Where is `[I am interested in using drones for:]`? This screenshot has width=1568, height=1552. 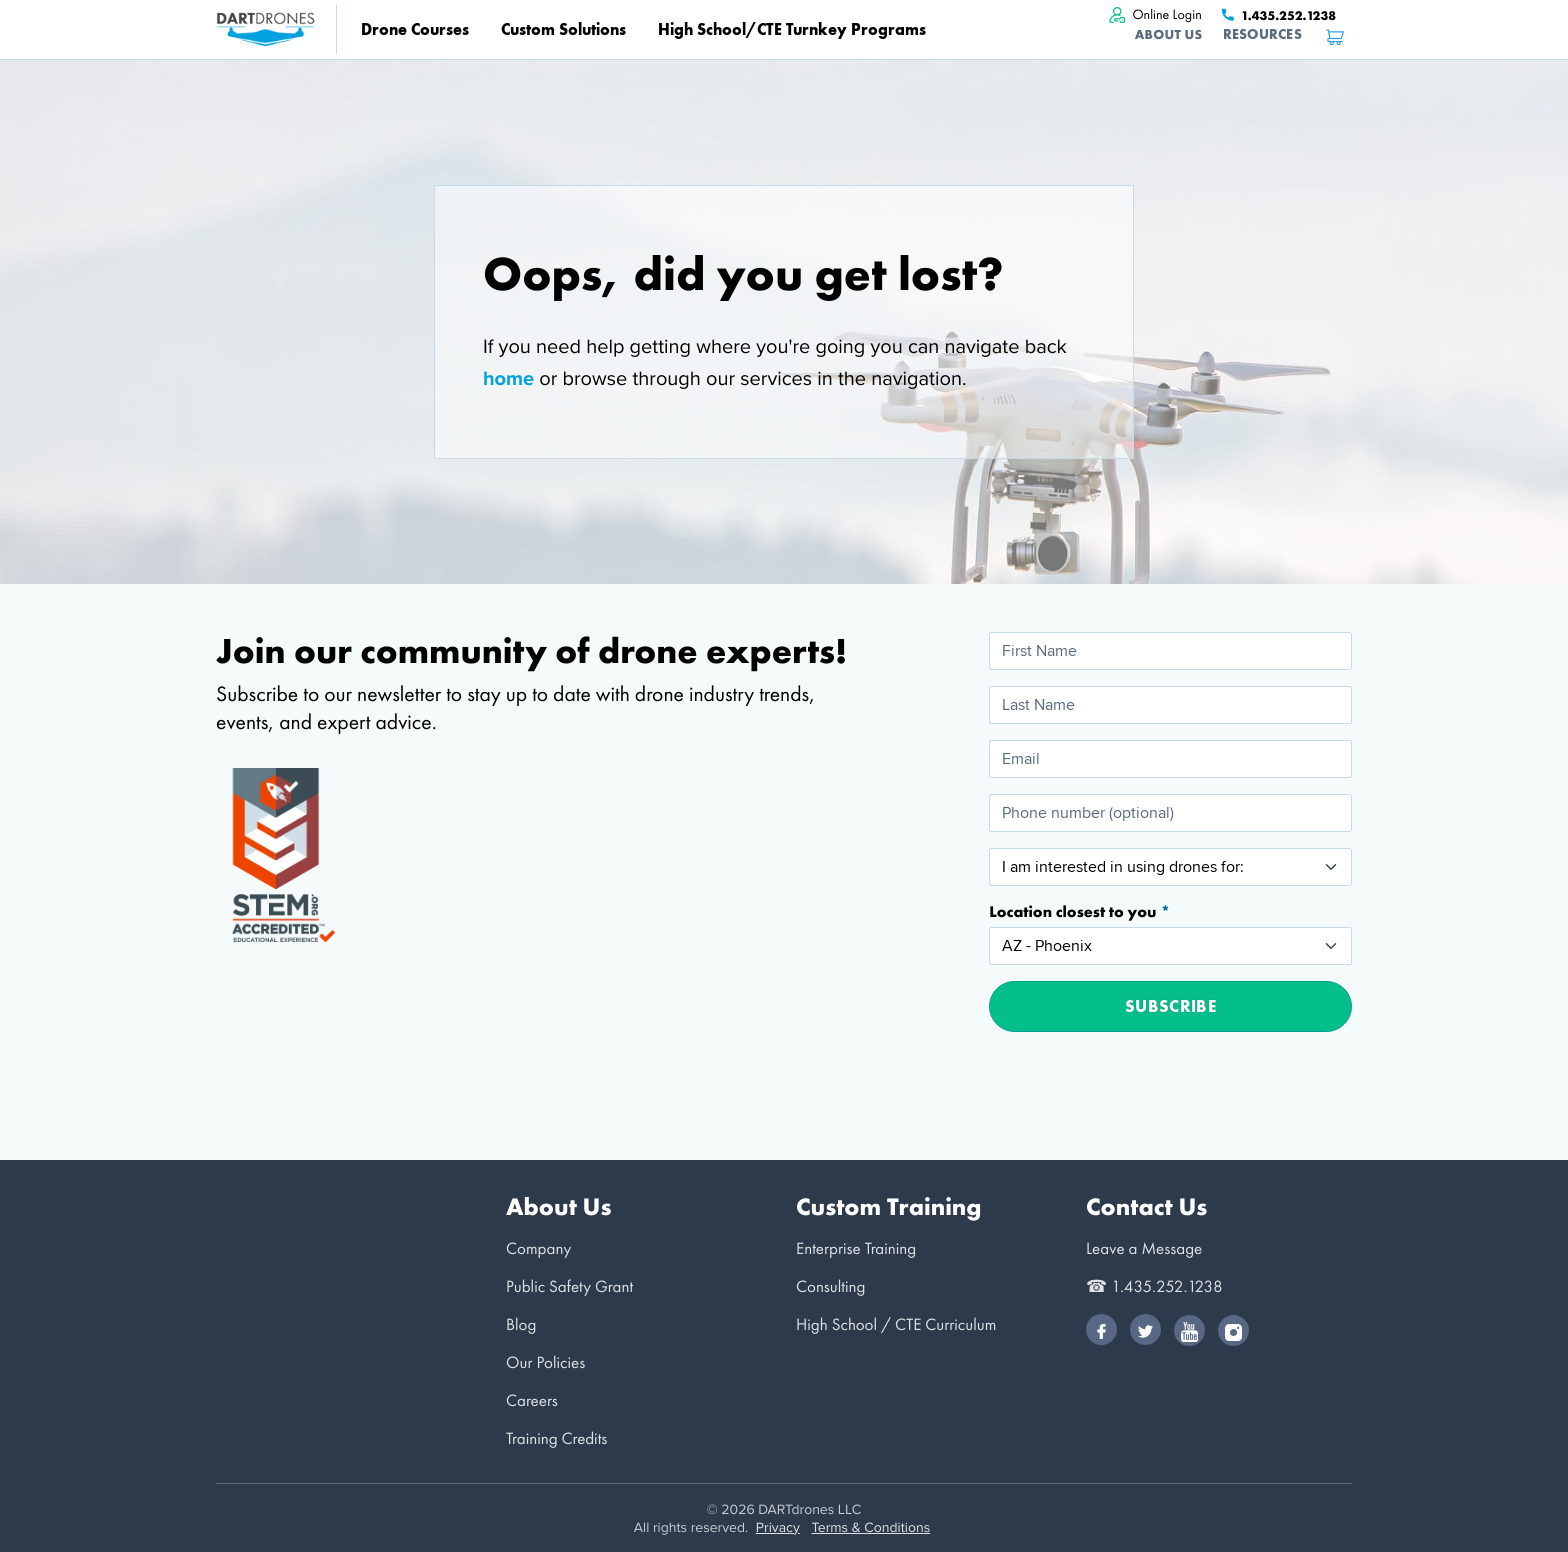 [I am interested in using drones for:] is located at coordinates (1170, 867).